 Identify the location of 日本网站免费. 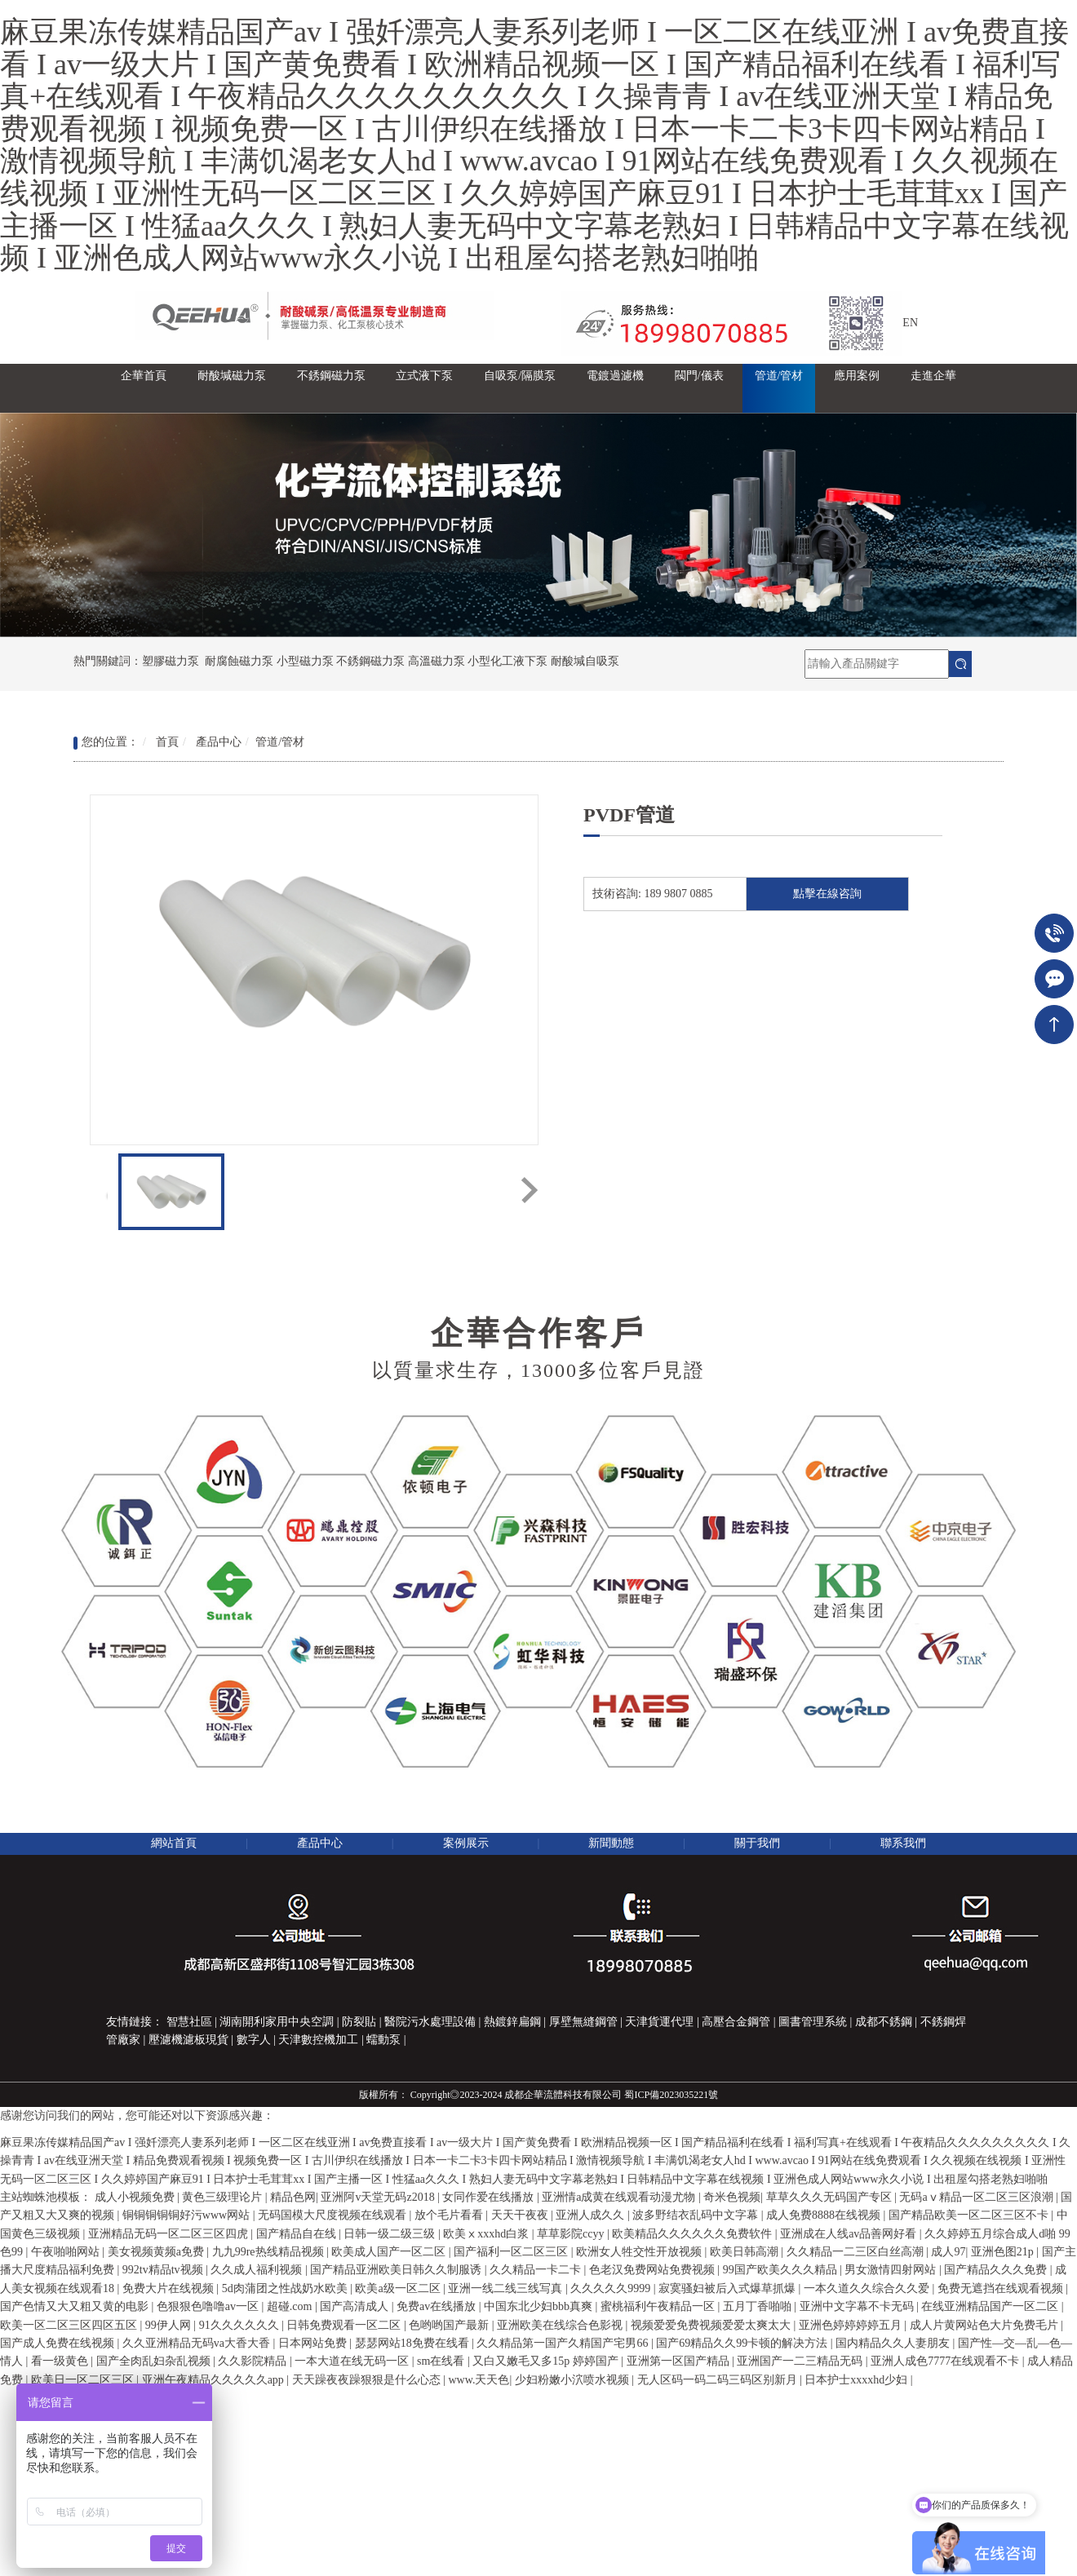
(314, 2343).